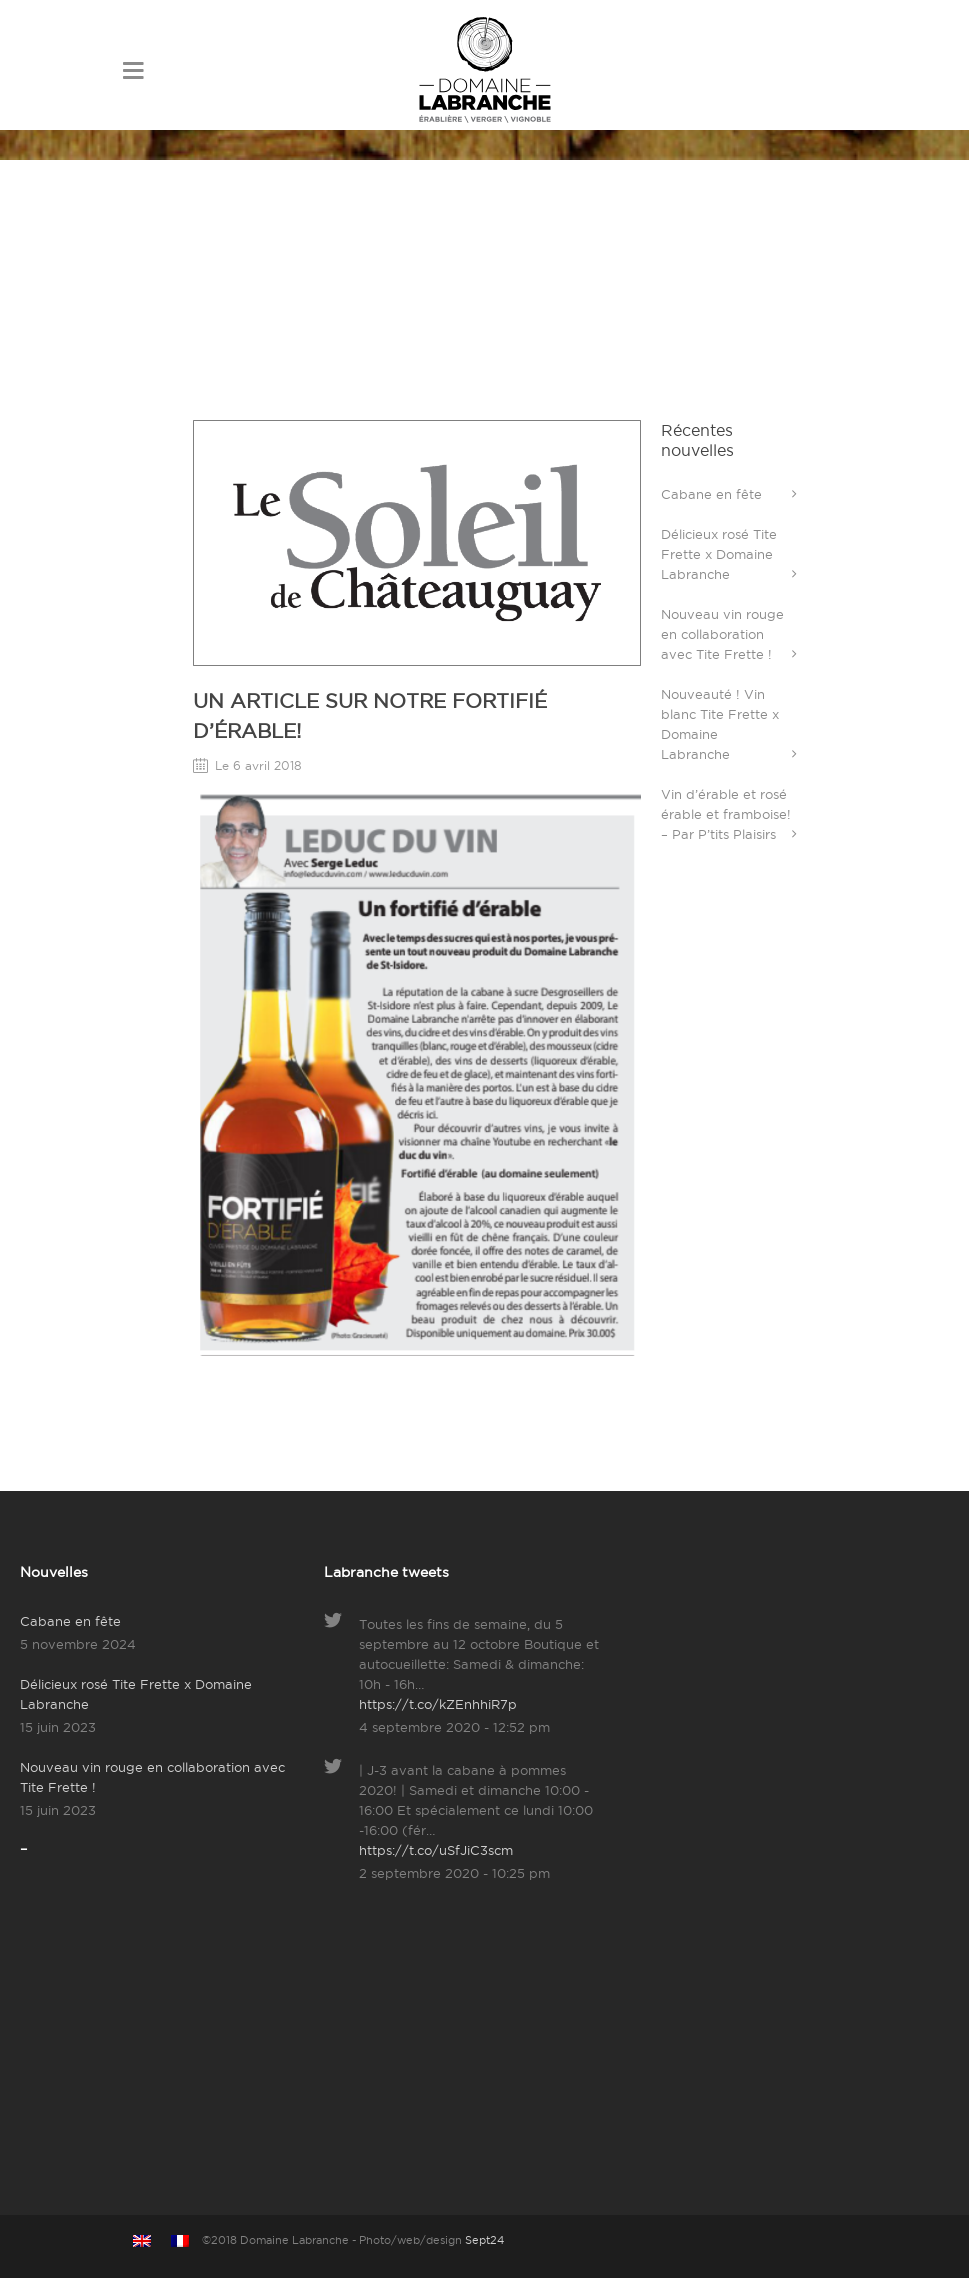 This screenshot has width=969, height=2278. What do you see at coordinates (722, 634) in the screenshot?
I see `Nouveau vin rouge en collaboration avec Tite Frette !` at bounding box center [722, 634].